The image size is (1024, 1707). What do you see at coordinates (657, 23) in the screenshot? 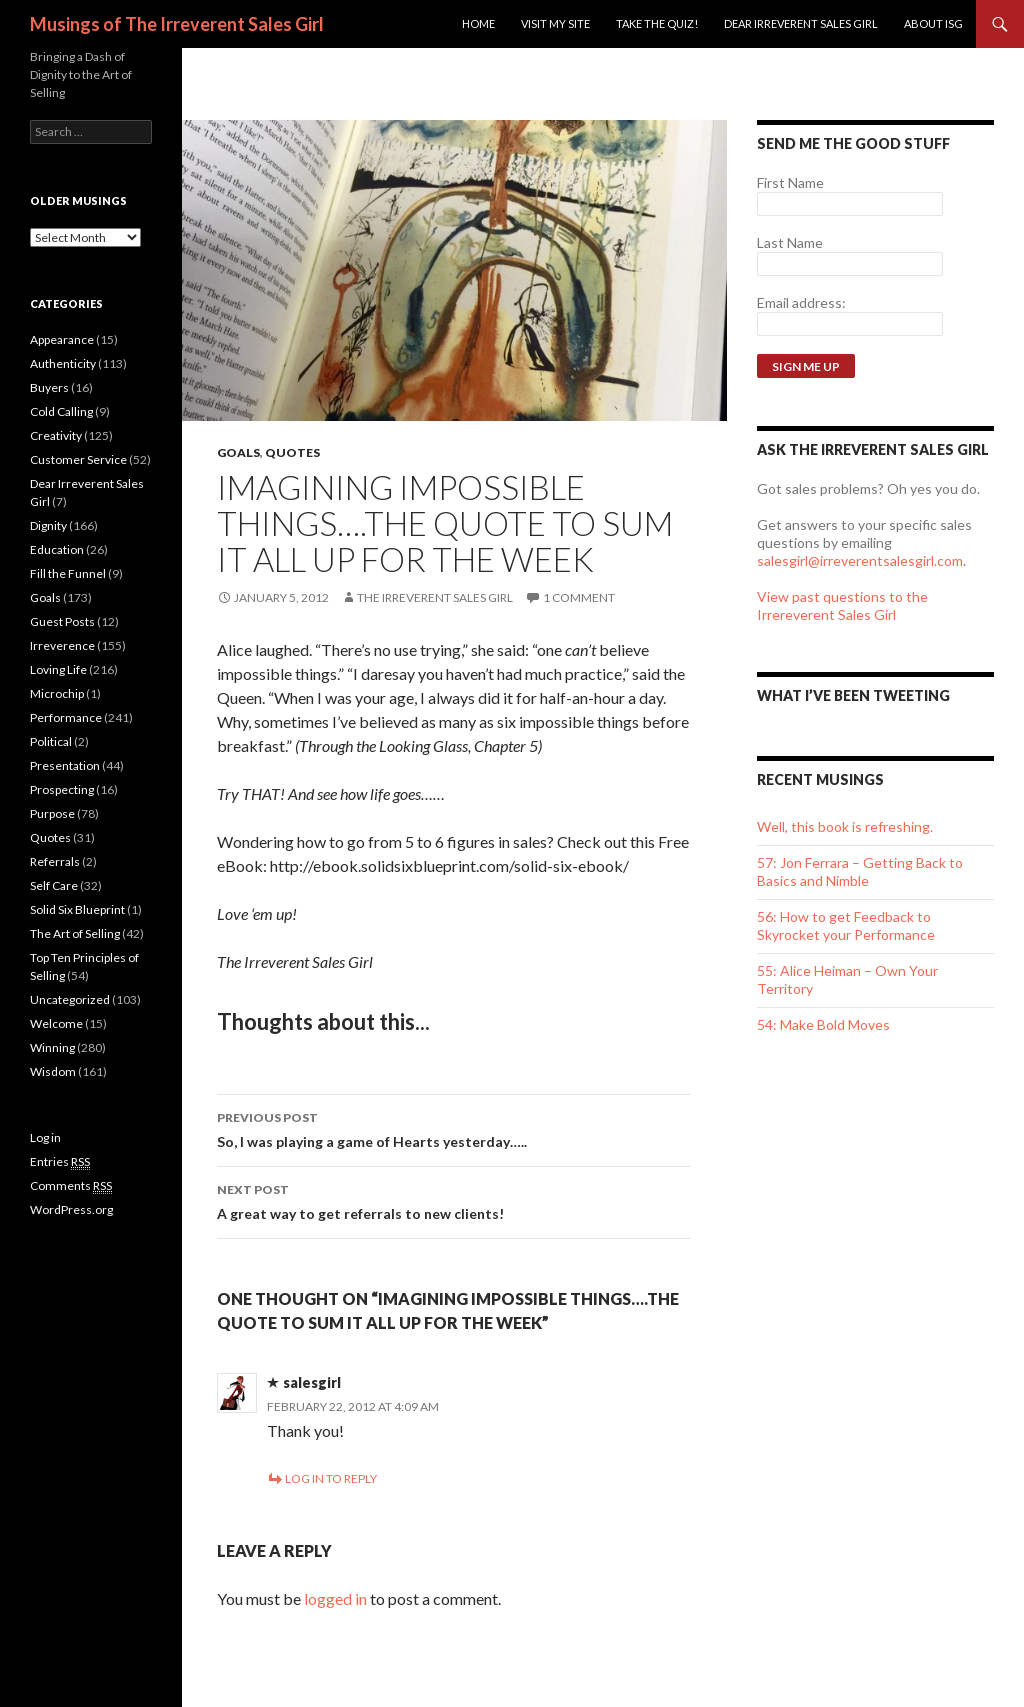
I see `Take the Quiz!` at bounding box center [657, 23].